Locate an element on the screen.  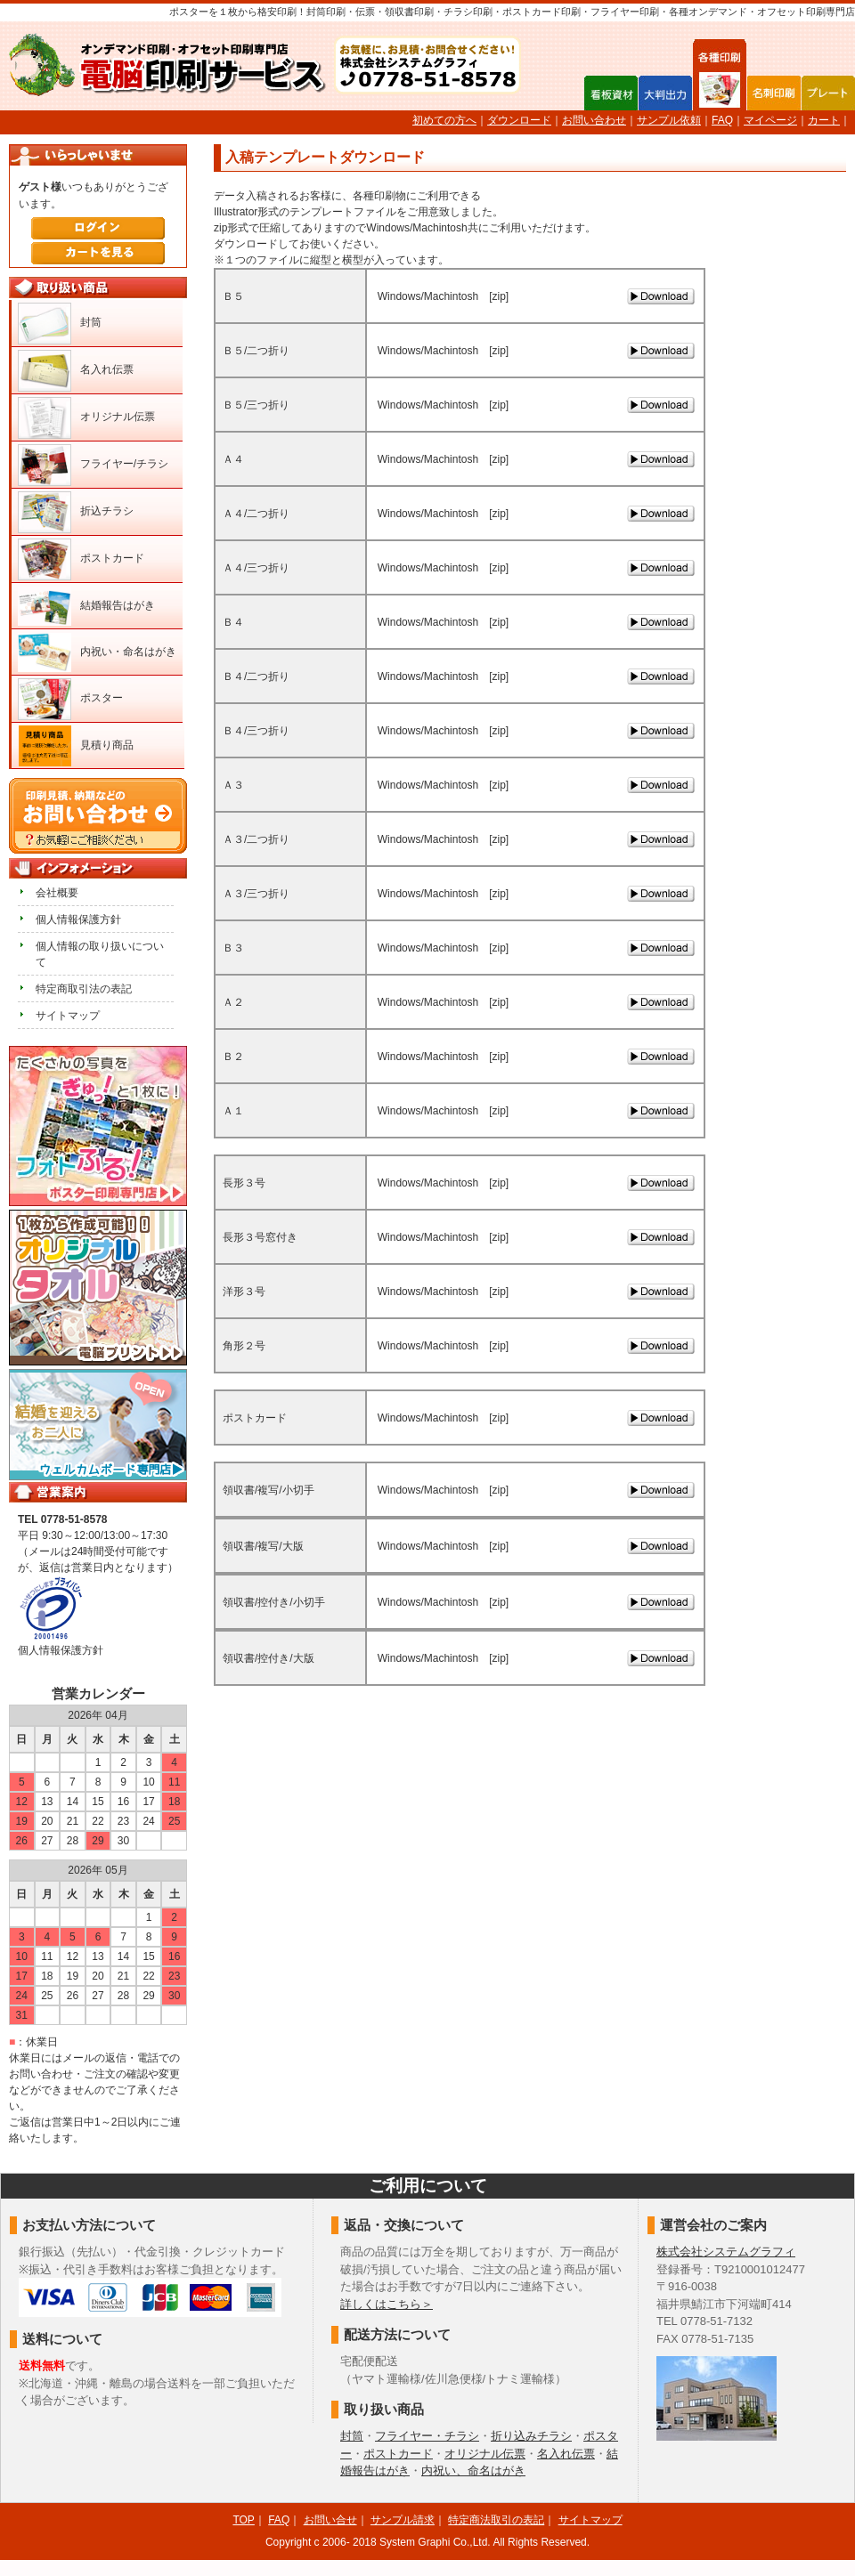
サンプル請求 is located at coordinates (402, 2520).